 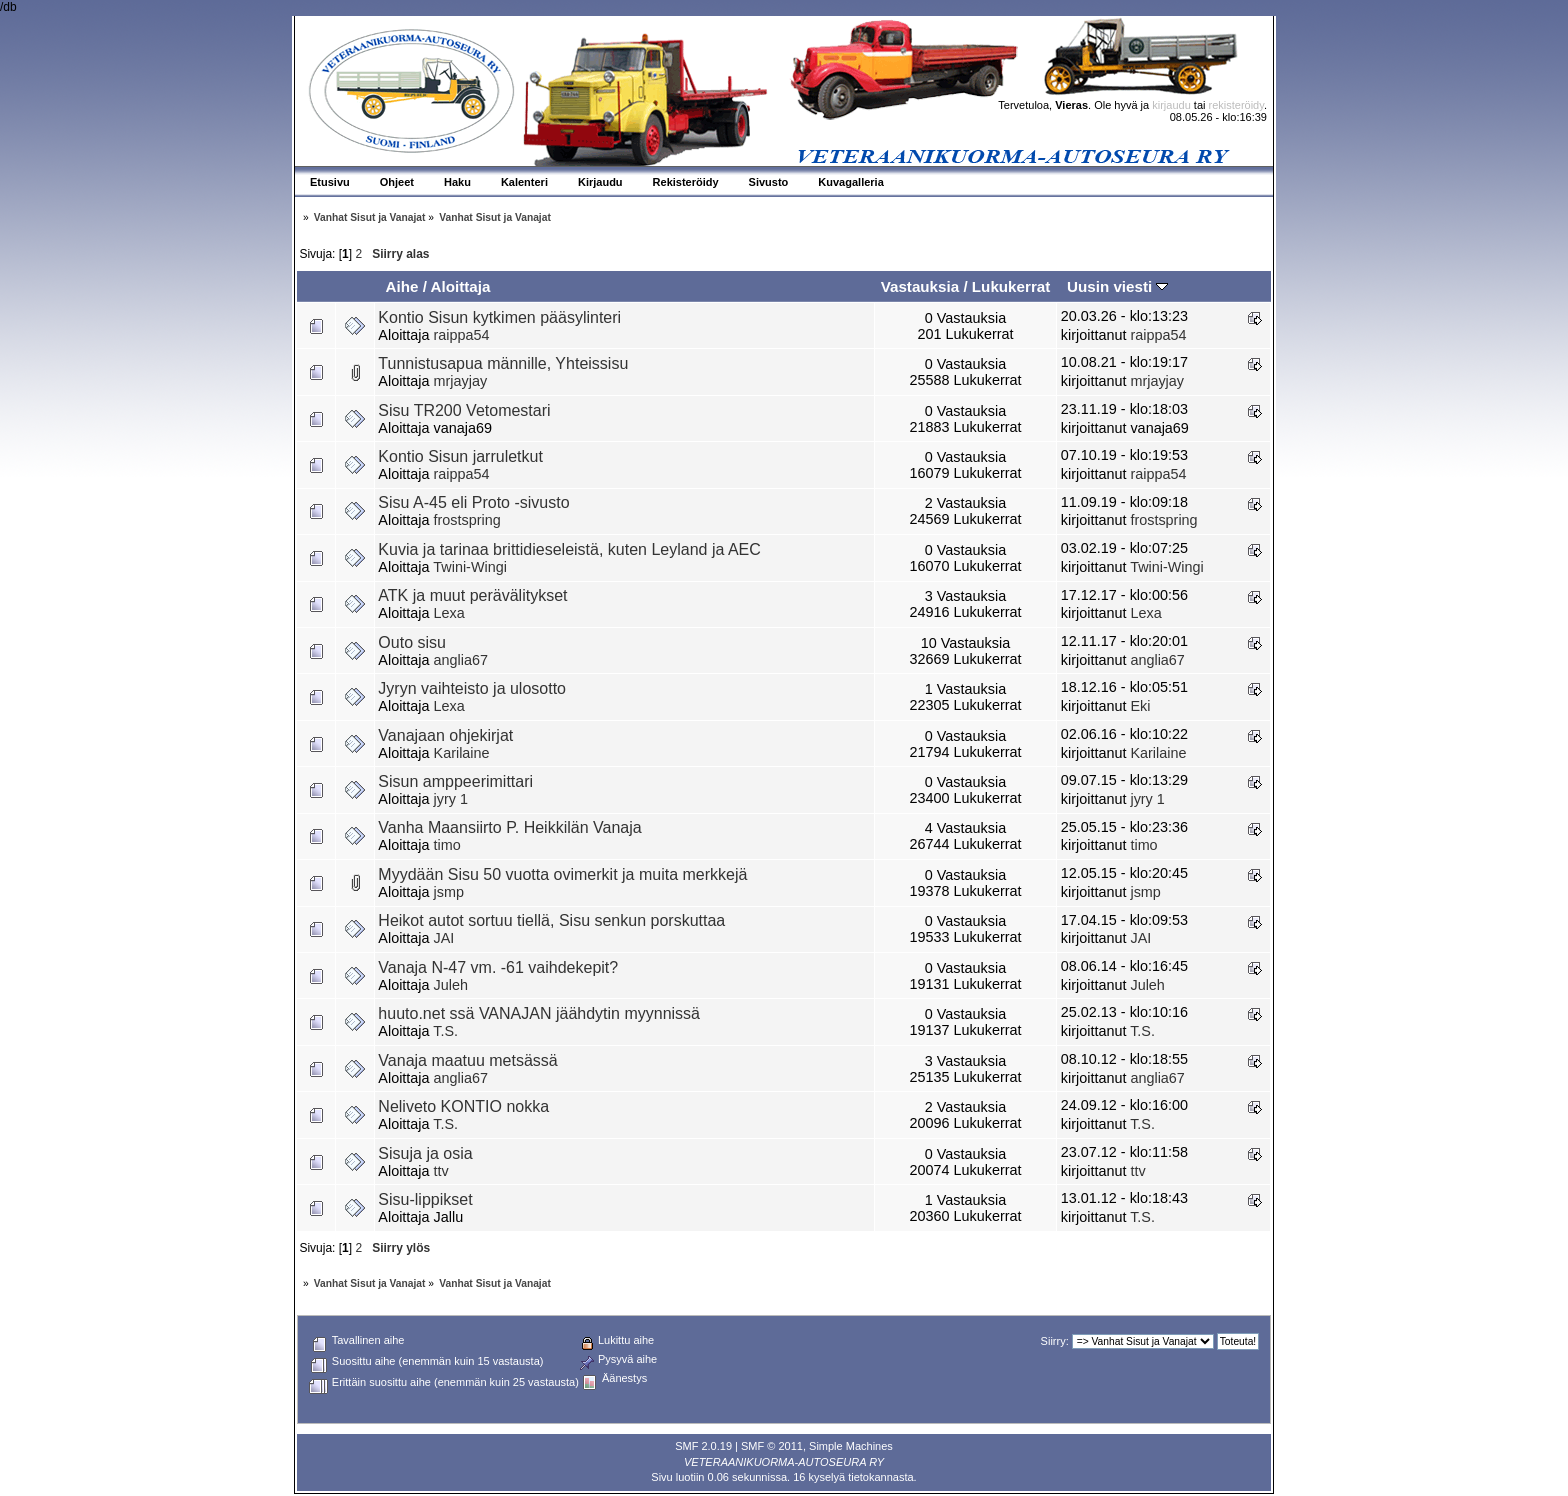 What do you see at coordinates (425, 1199) in the screenshot?
I see `Sisu-lippikset` at bounding box center [425, 1199].